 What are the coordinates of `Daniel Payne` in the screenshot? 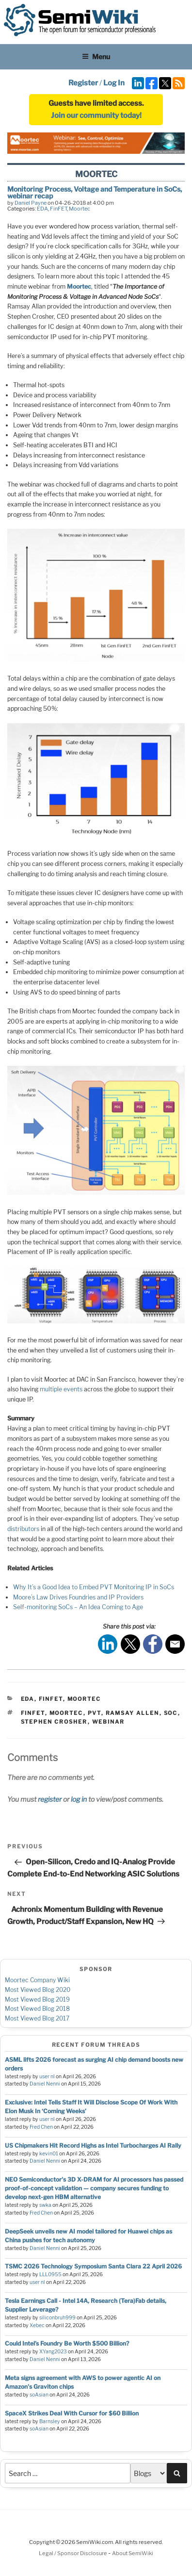 It's located at (31, 202).